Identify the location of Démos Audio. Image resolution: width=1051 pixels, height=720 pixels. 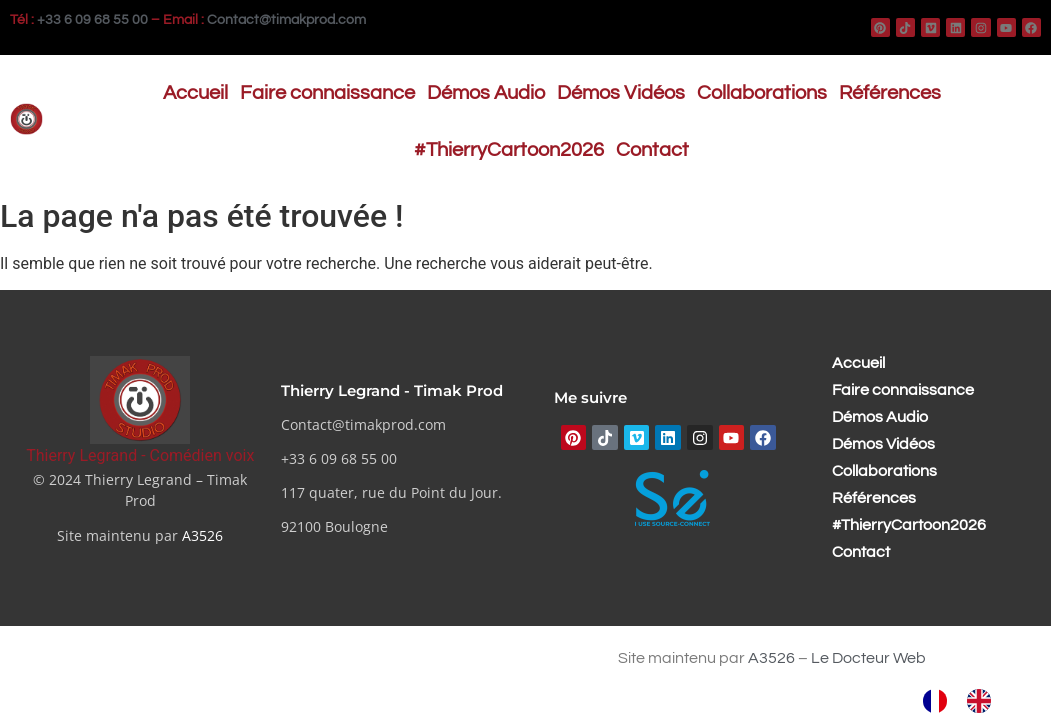
(486, 93).